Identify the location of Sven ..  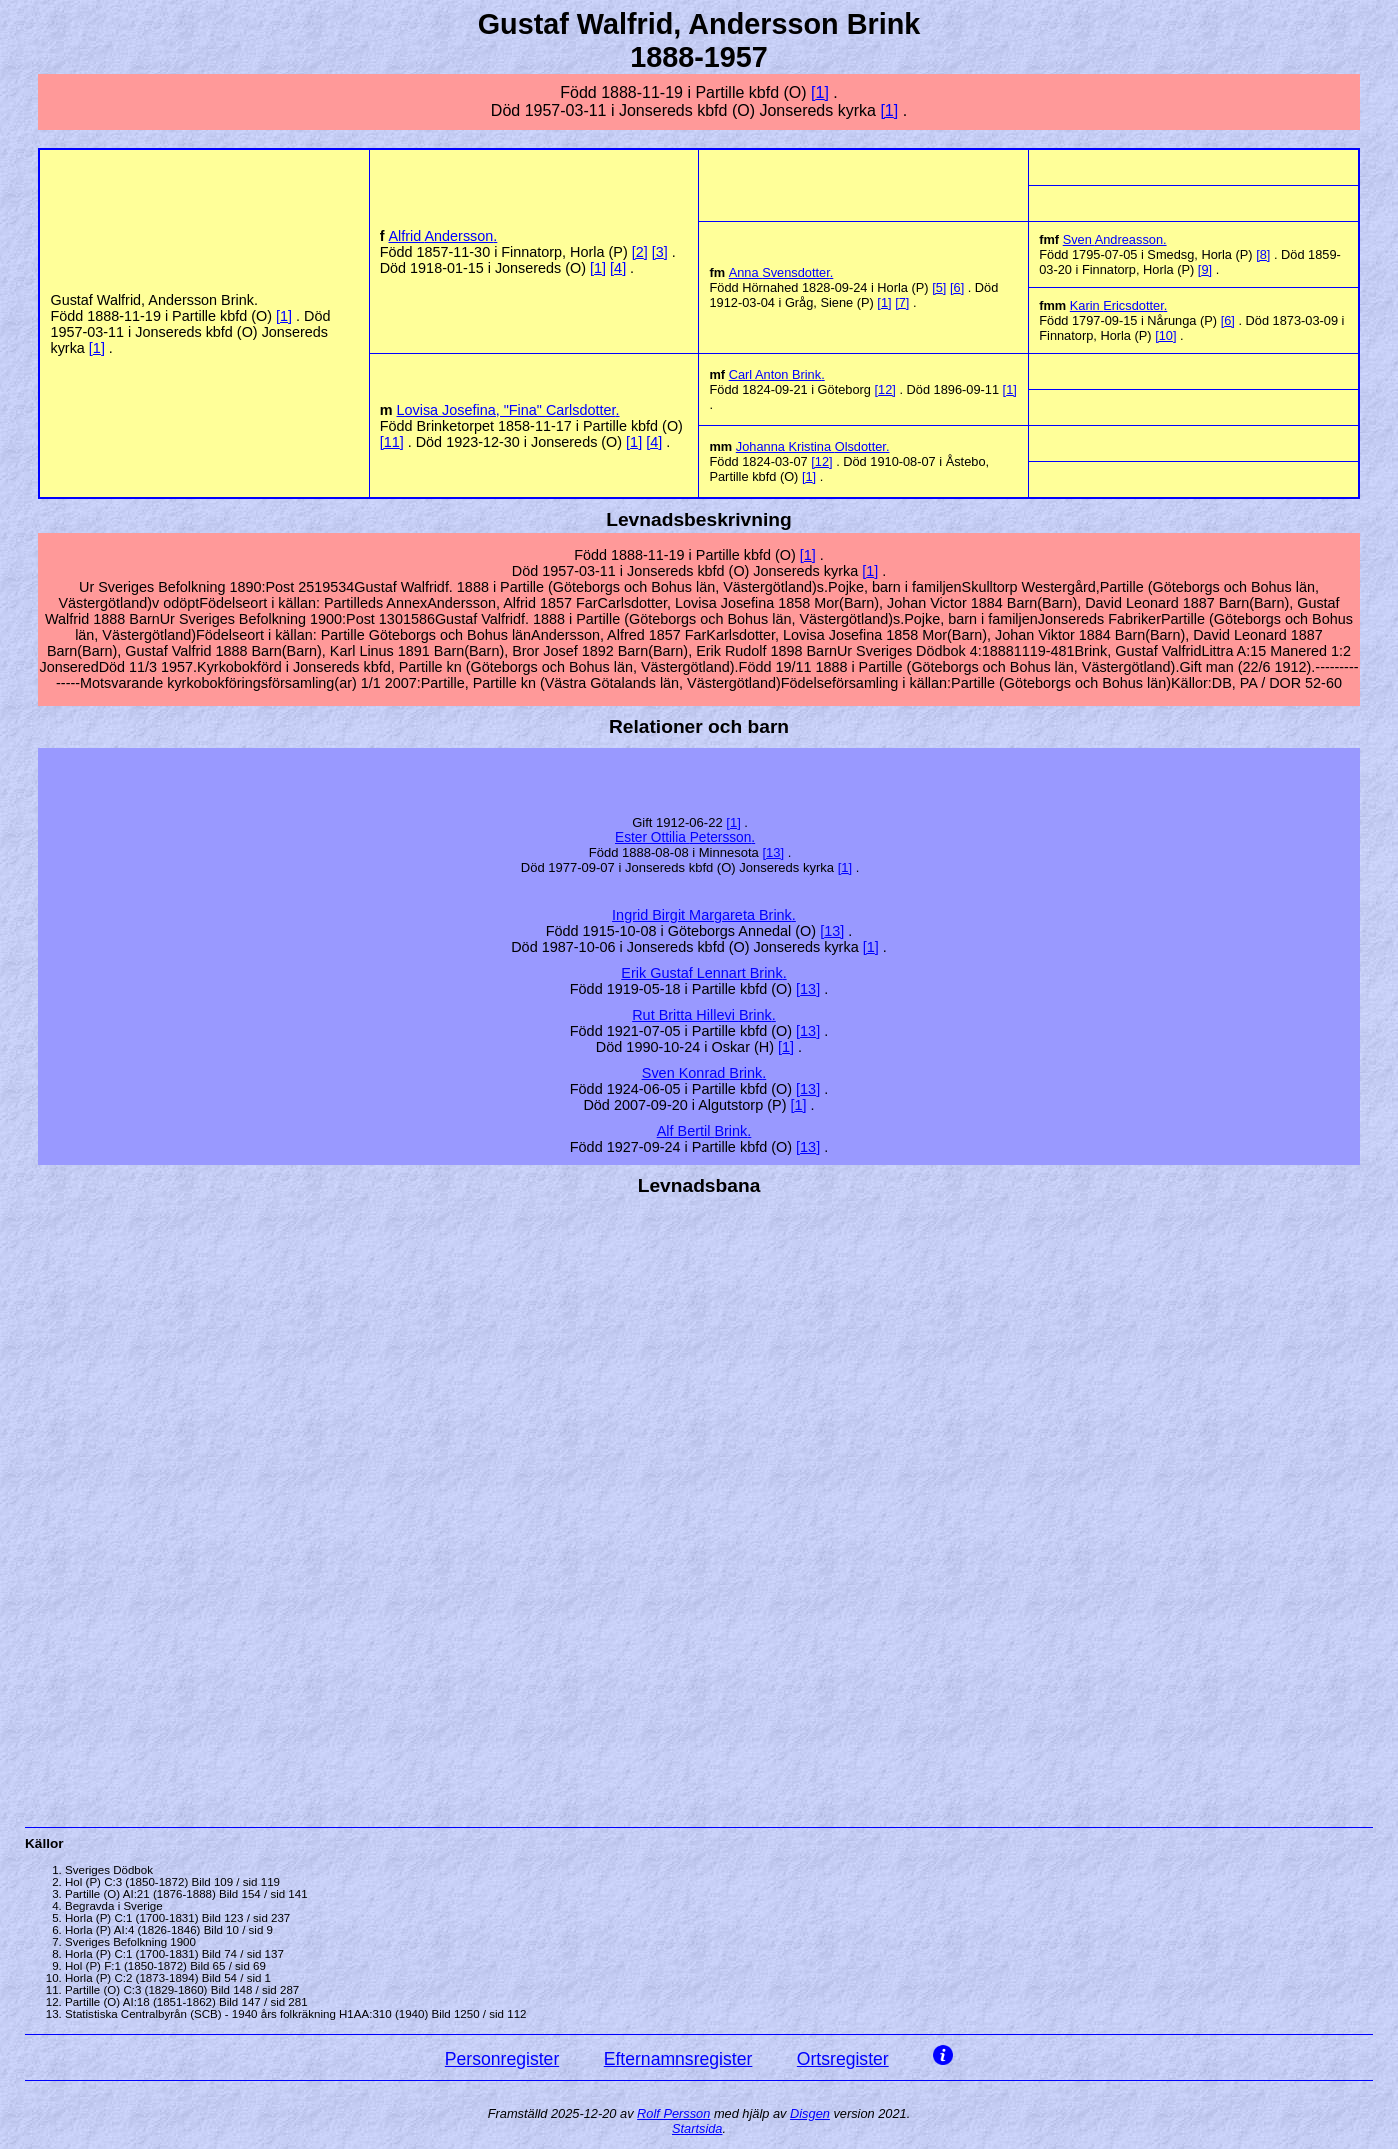
(1115, 239).